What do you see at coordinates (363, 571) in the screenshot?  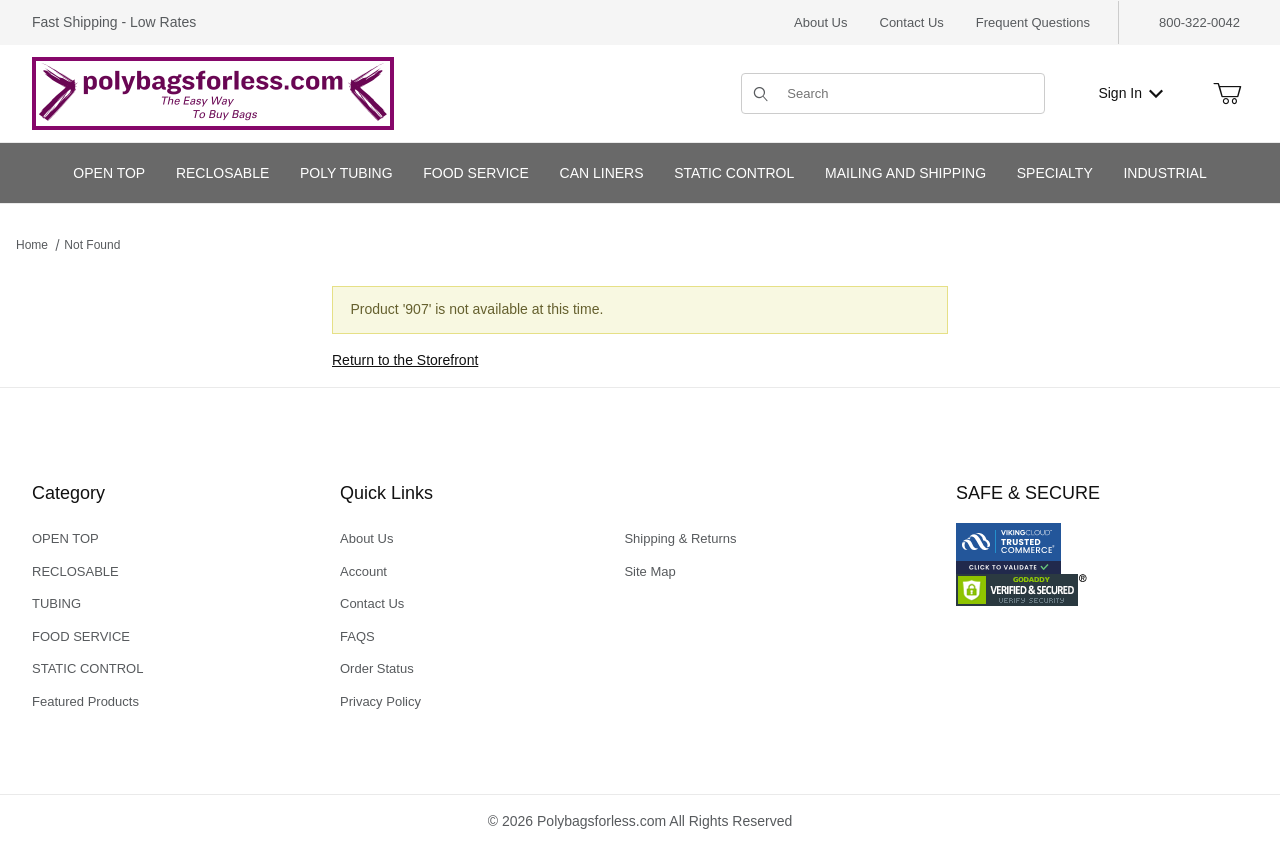 I see `Account` at bounding box center [363, 571].